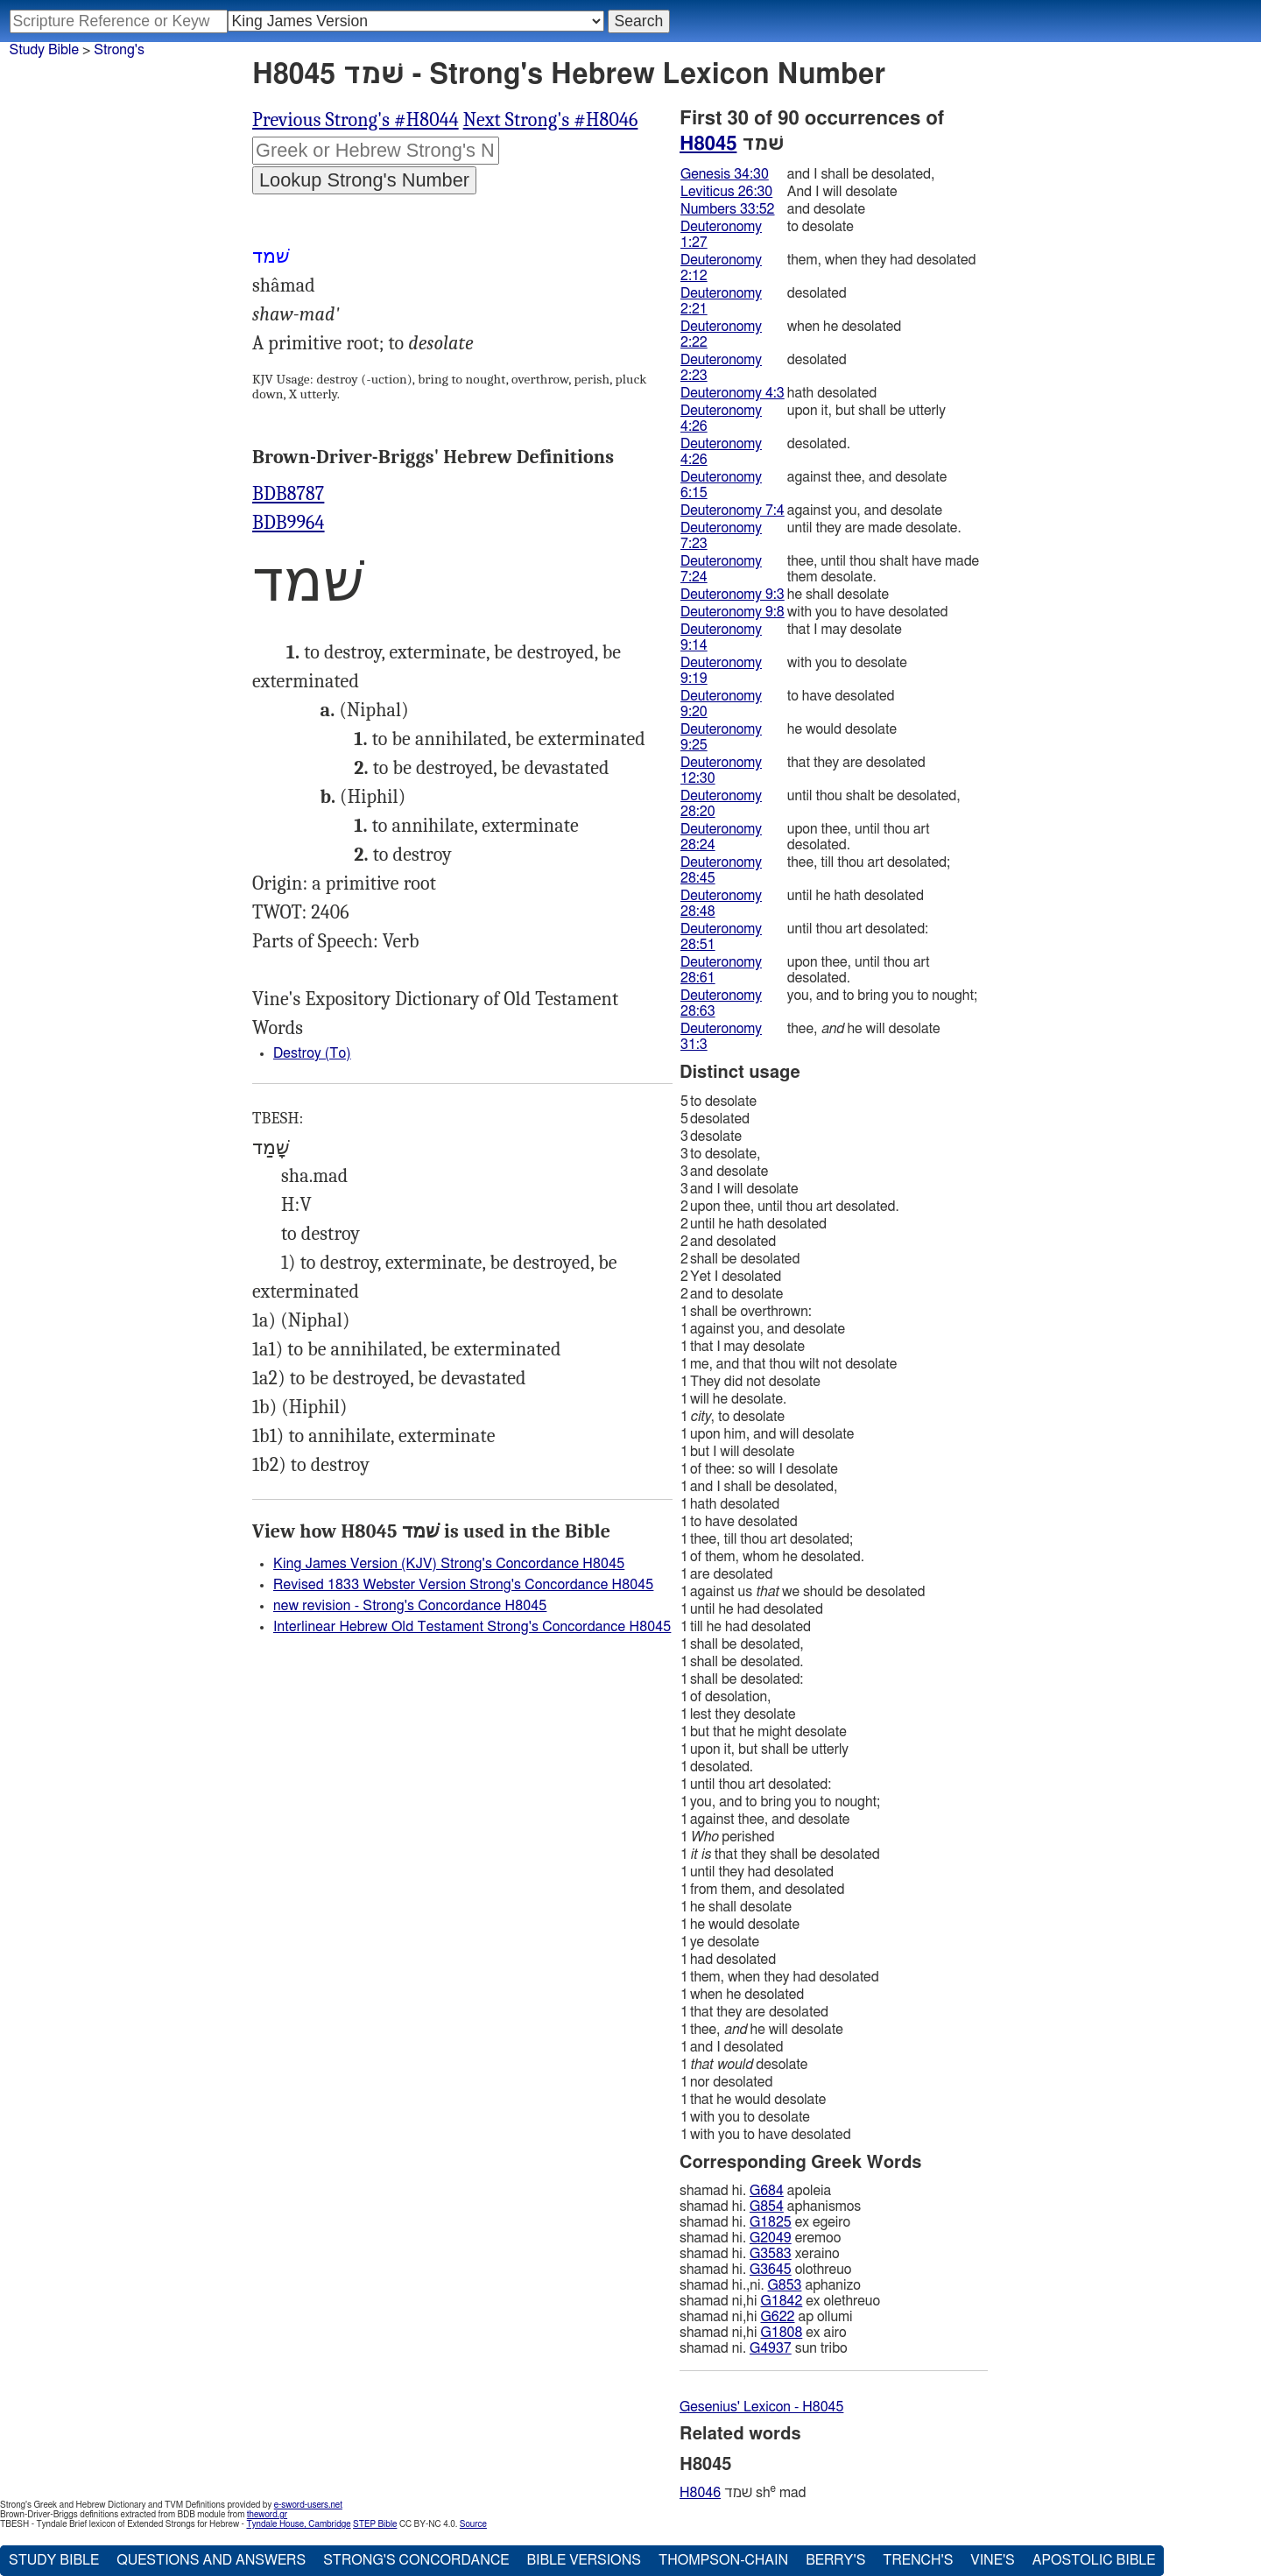 The width and height of the screenshot is (1261, 2576). I want to click on H8046, so click(700, 2493).